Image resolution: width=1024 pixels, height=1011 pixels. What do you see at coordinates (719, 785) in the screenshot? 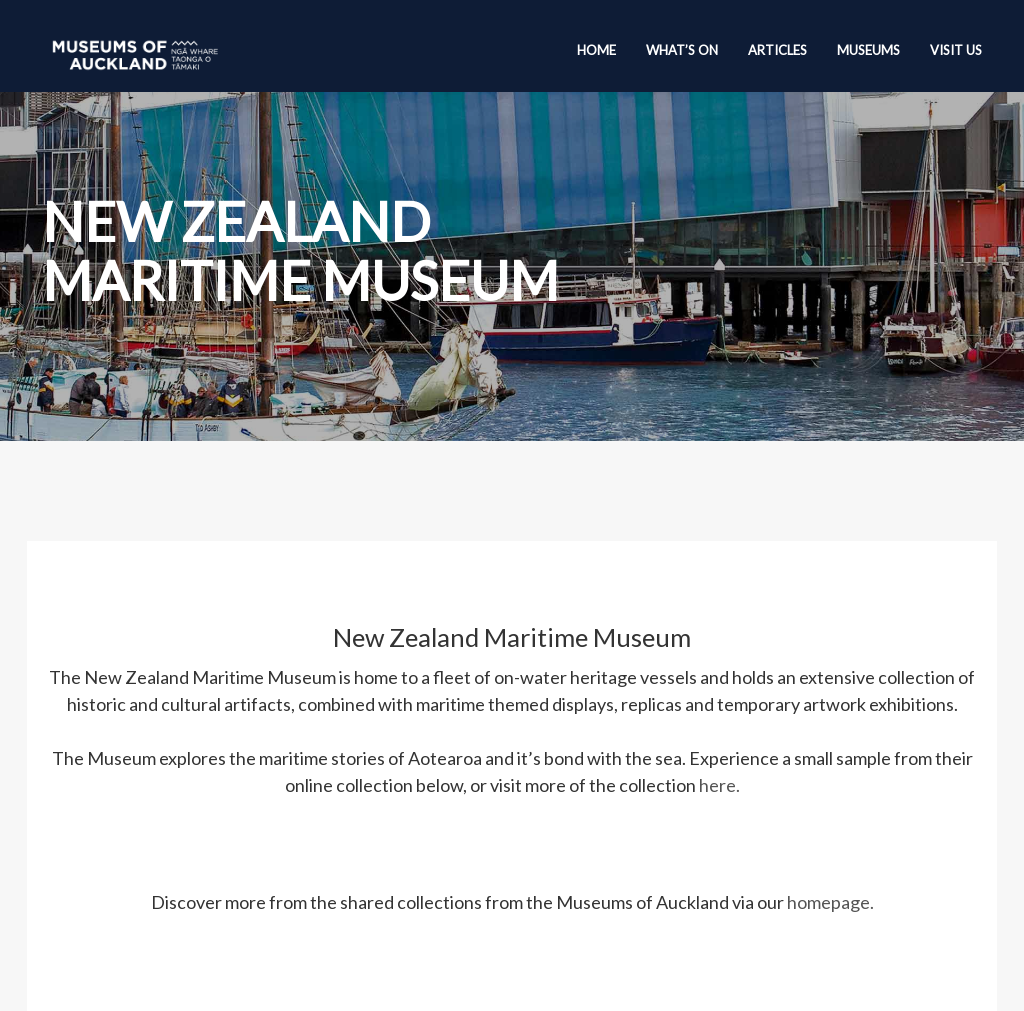
I see `here.` at bounding box center [719, 785].